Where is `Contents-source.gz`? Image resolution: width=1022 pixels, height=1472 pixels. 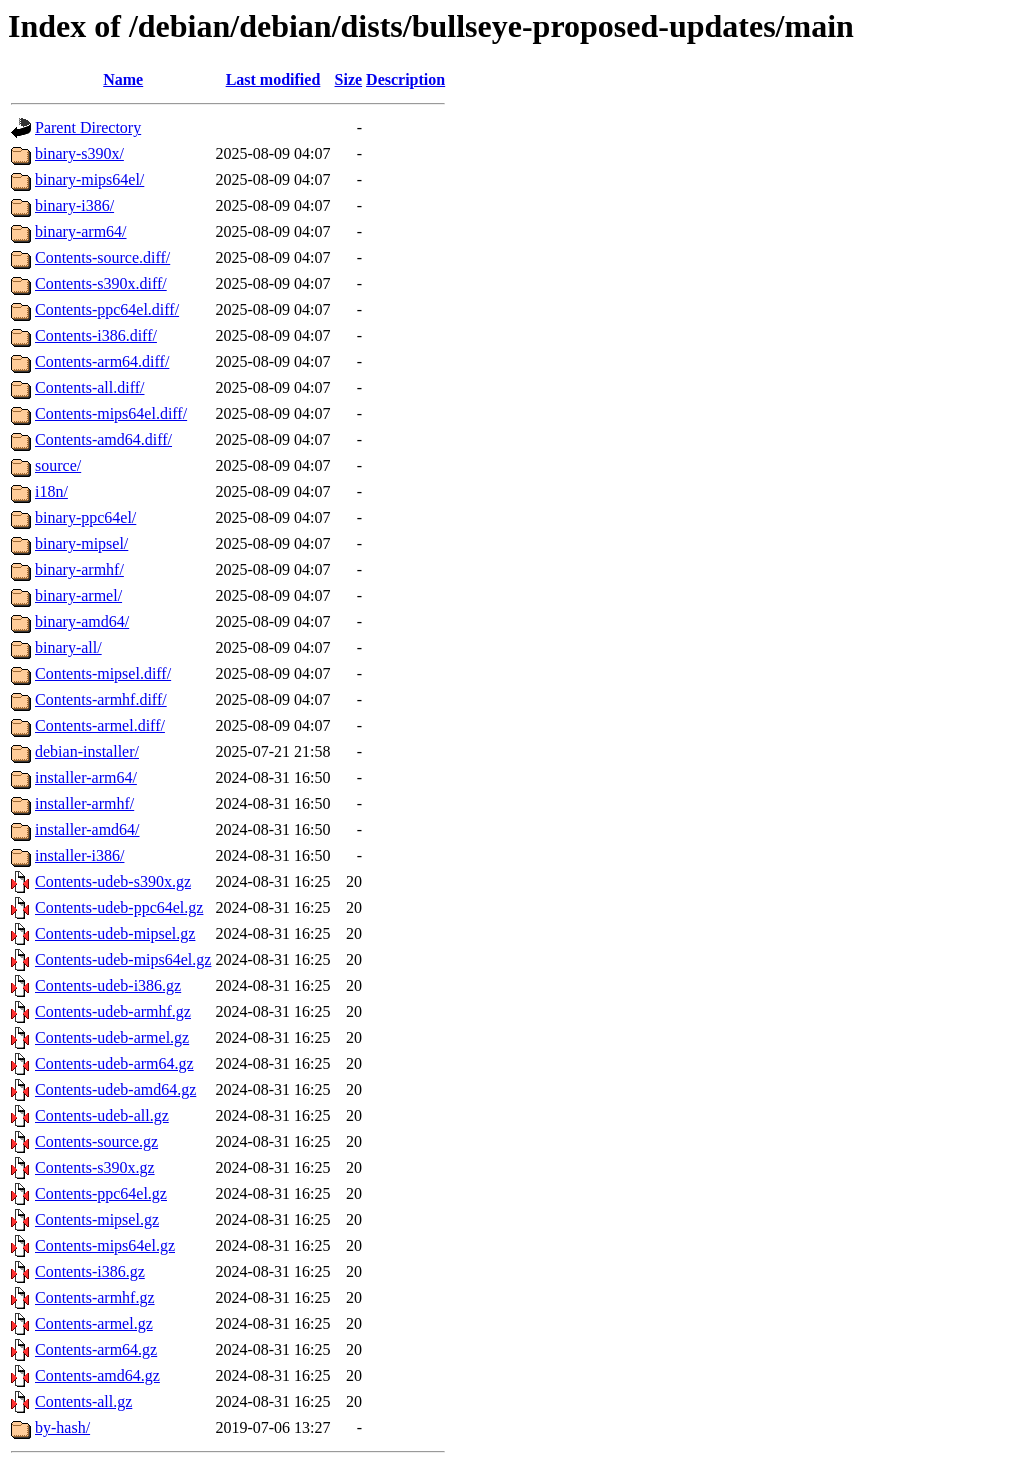
Contents-source.gz is located at coordinates (96, 1141).